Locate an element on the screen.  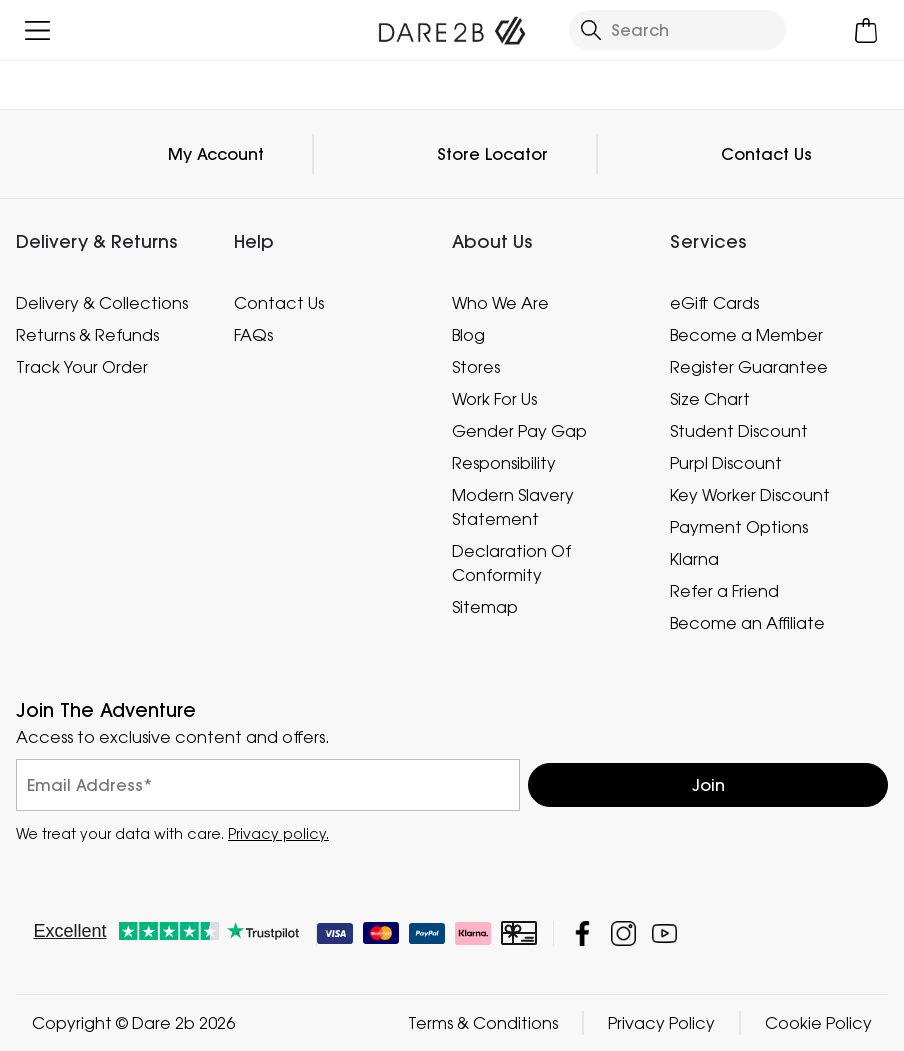
Blog is located at coordinates (468, 335).